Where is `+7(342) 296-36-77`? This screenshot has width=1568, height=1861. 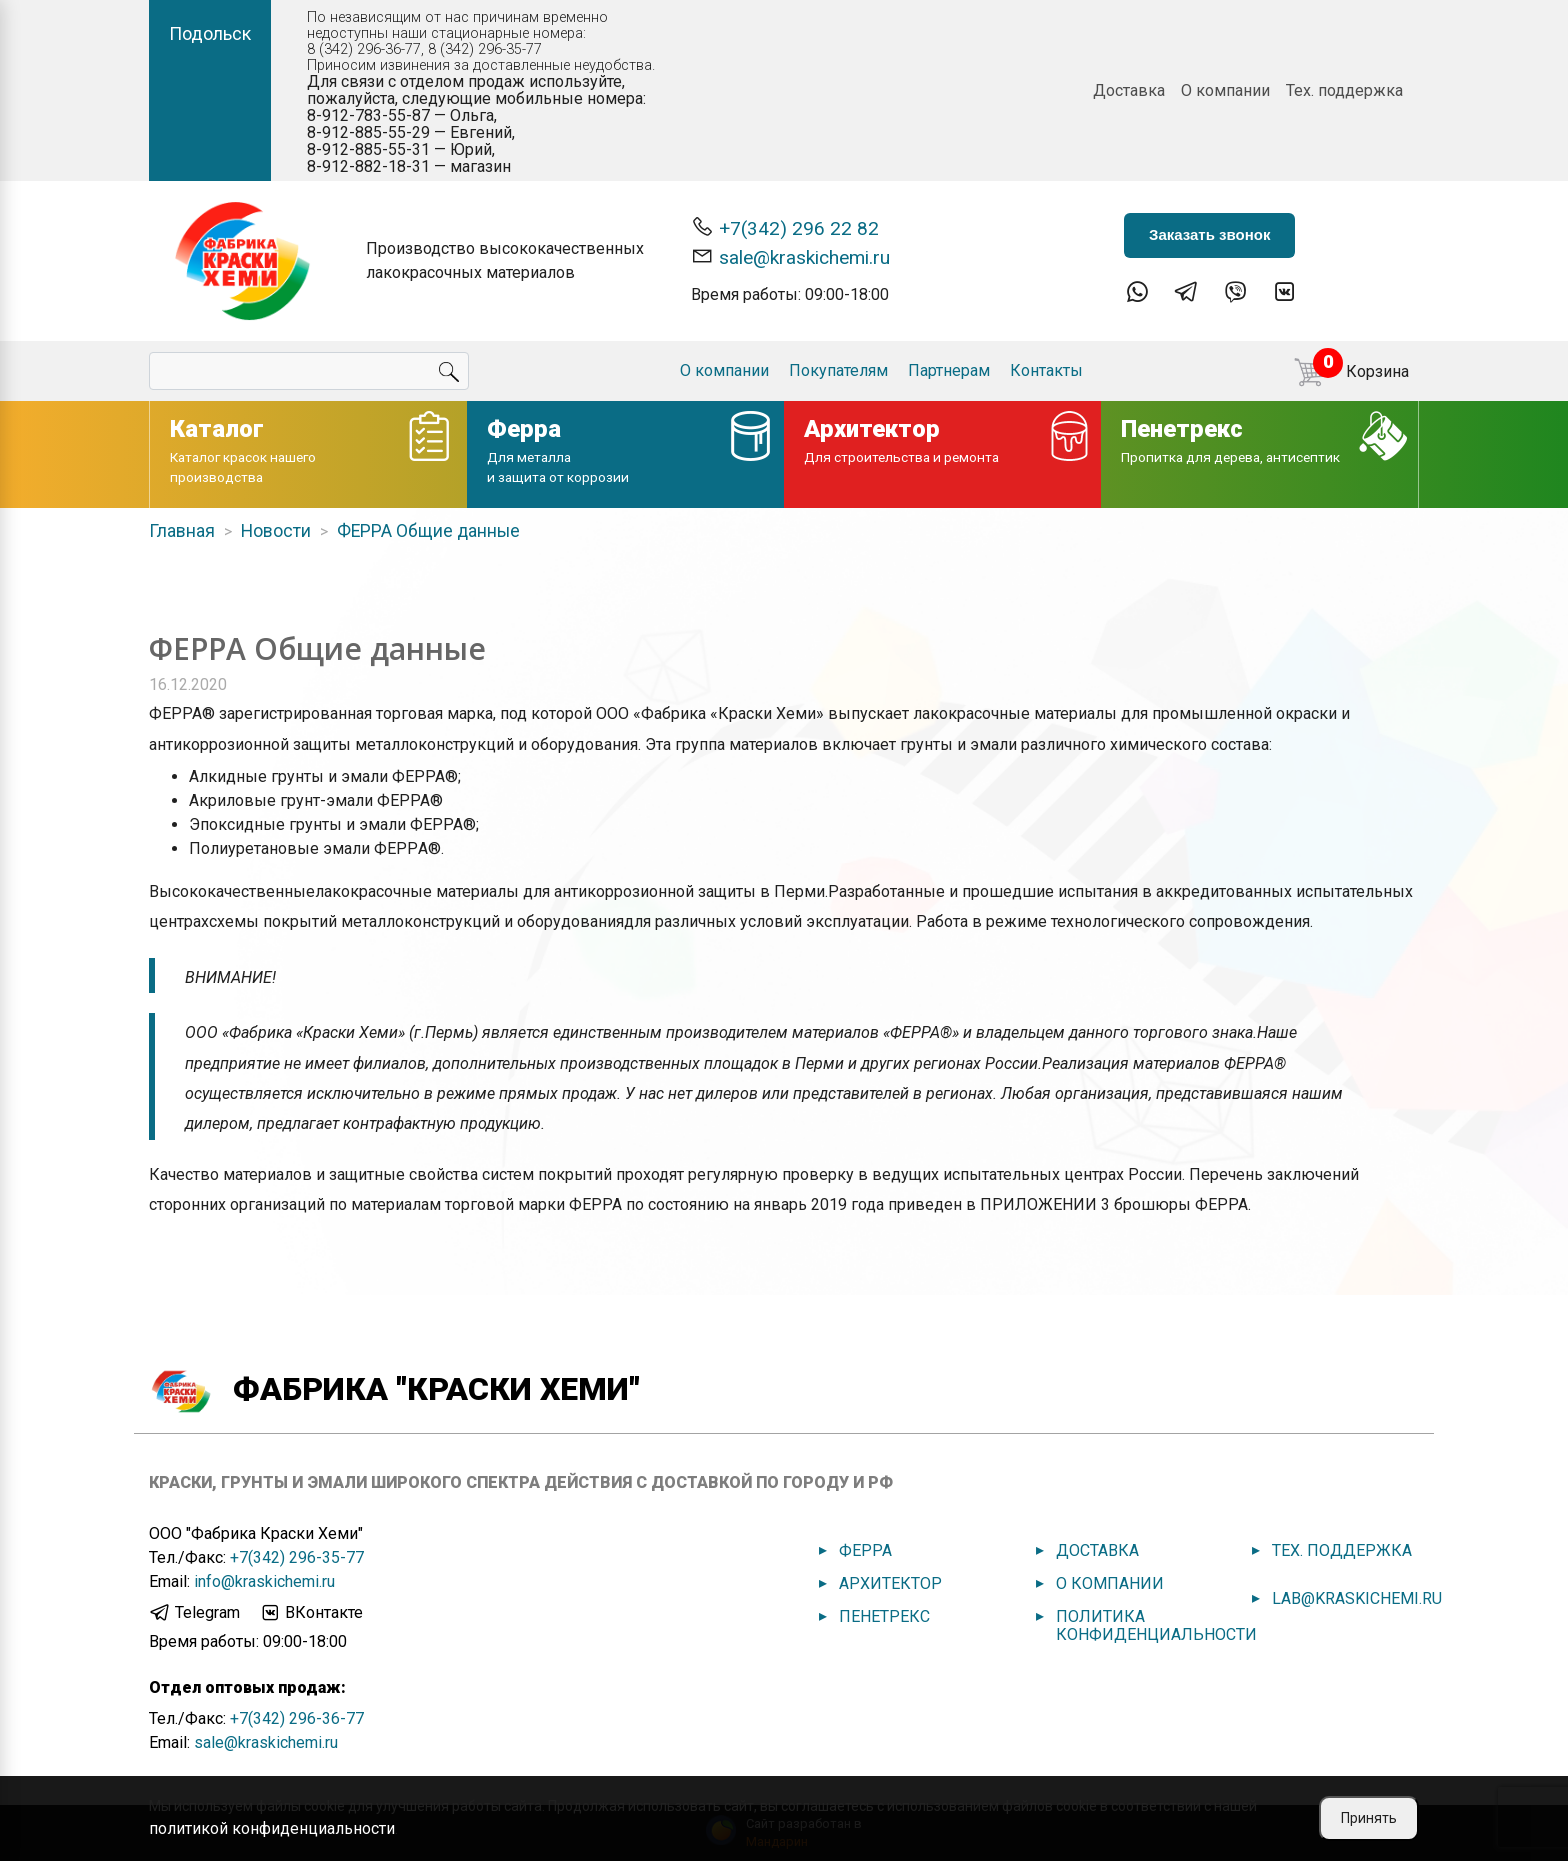 +7(342) 296-36-77 is located at coordinates (297, 1718).